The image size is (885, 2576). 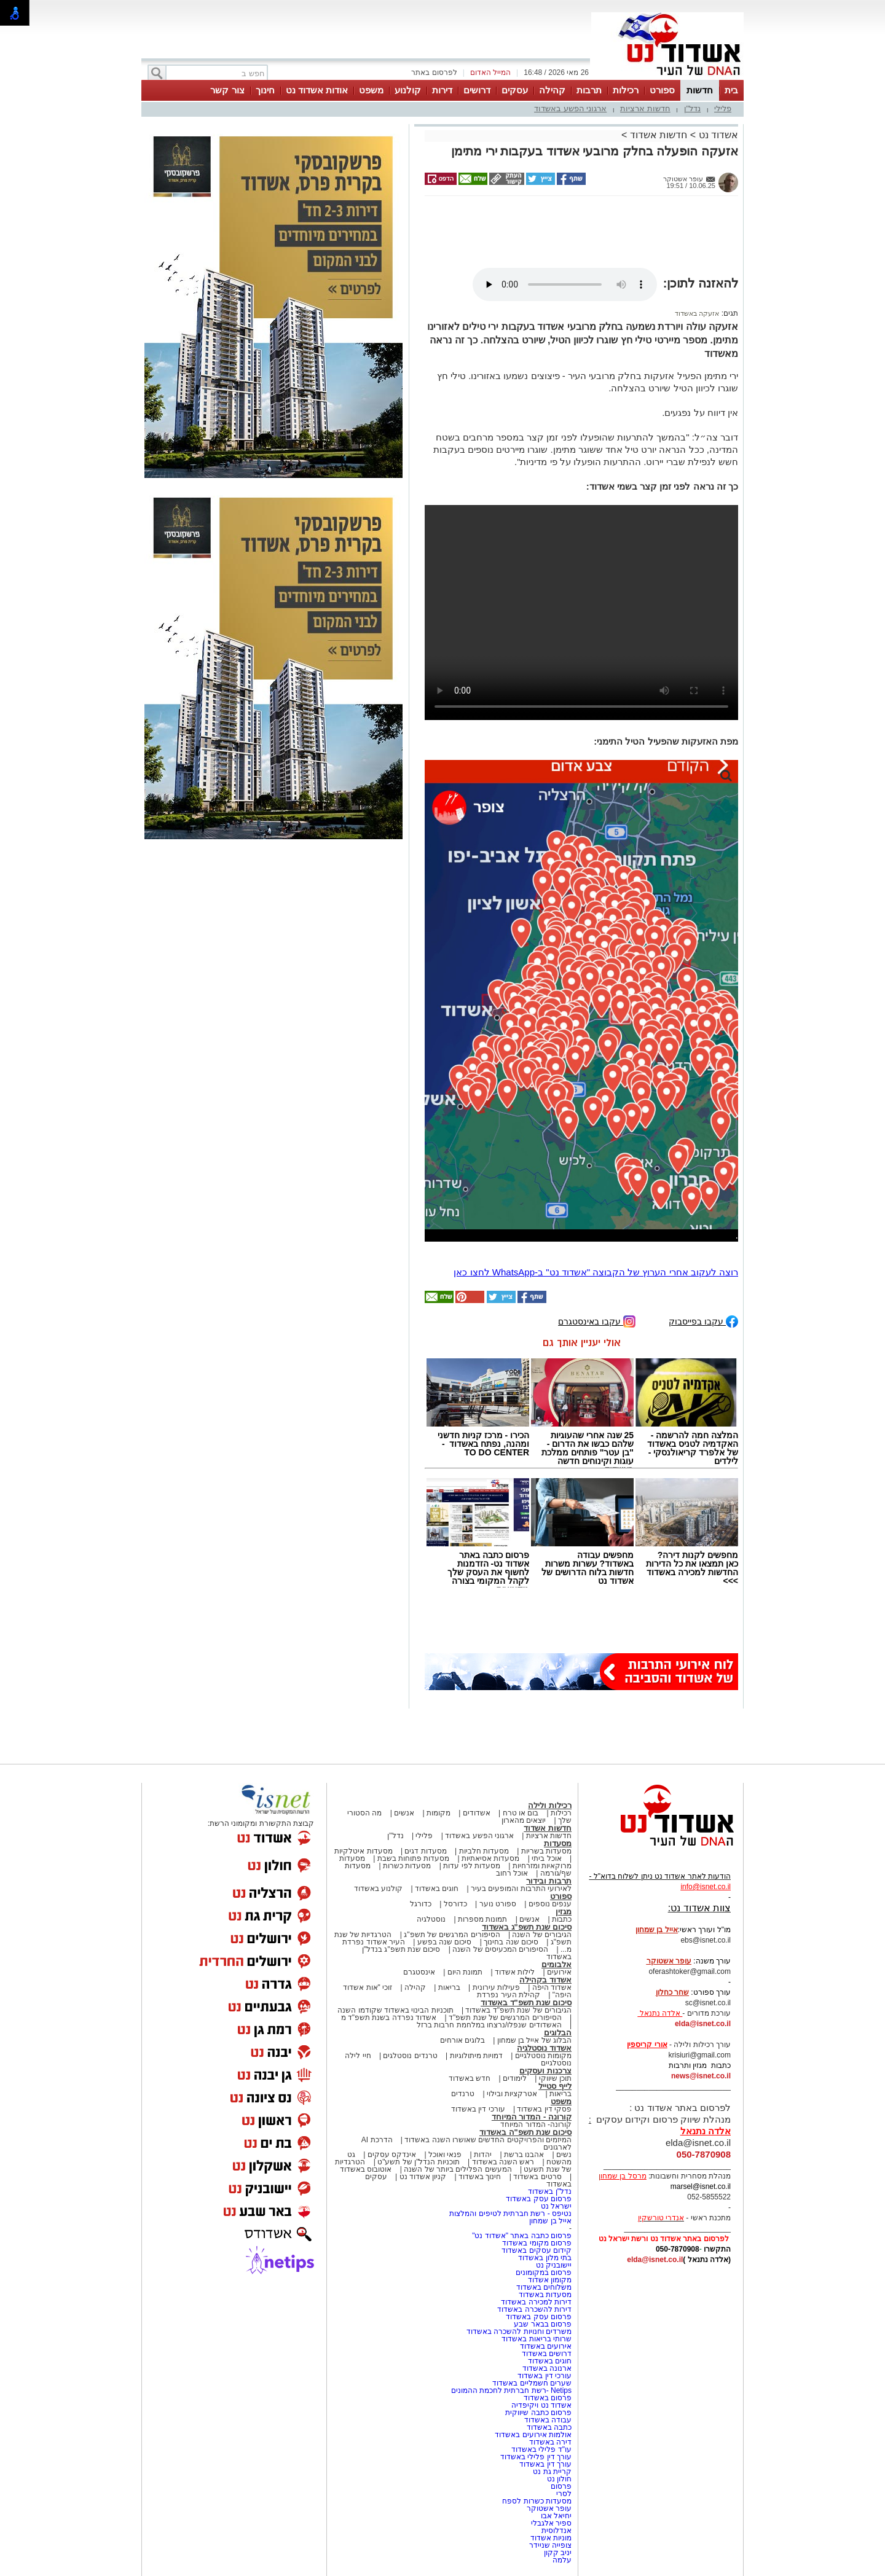 I want to click on הסיפורים המכעיסים של השנה, so click(x=500, y=1949).